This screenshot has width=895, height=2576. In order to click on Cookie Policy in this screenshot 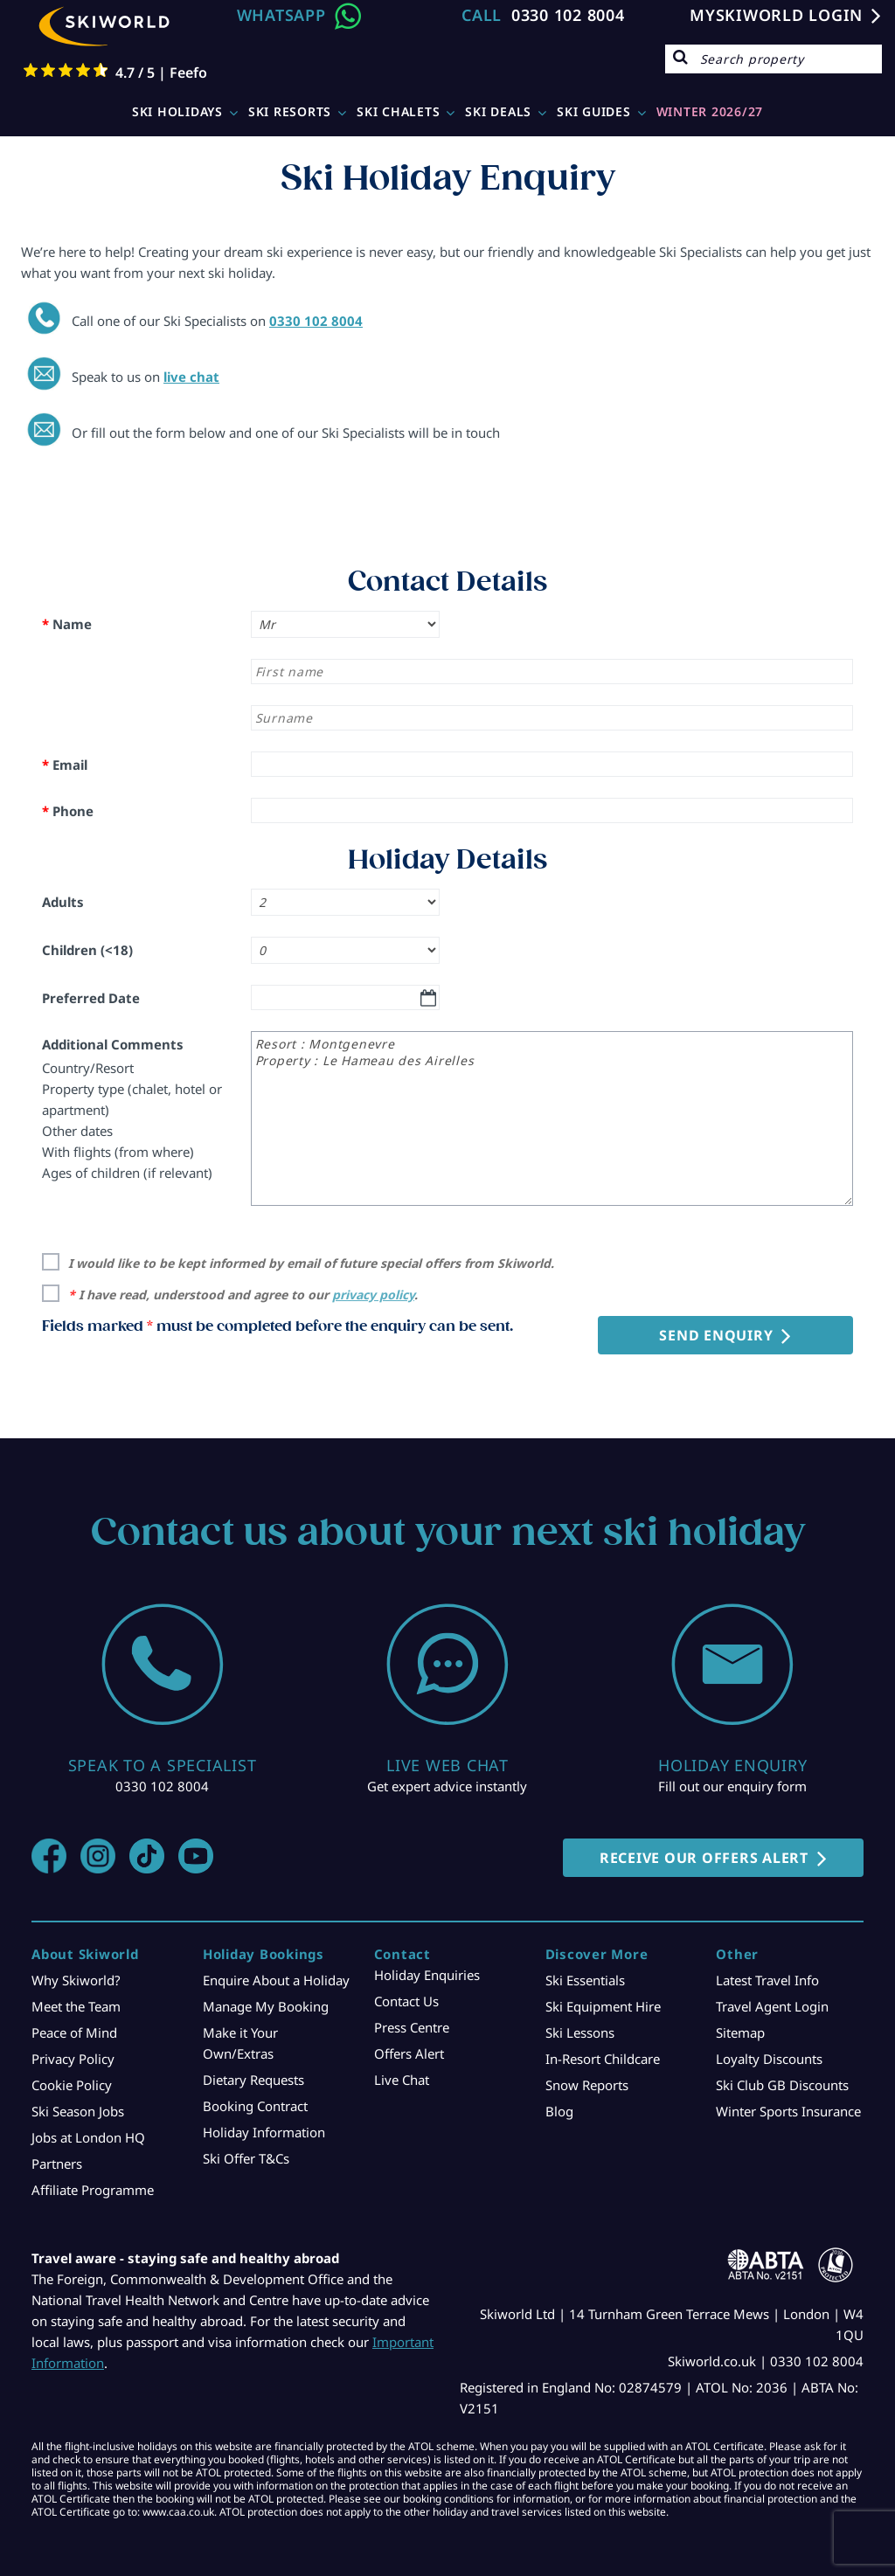, I will do `click(71, 2085)`.